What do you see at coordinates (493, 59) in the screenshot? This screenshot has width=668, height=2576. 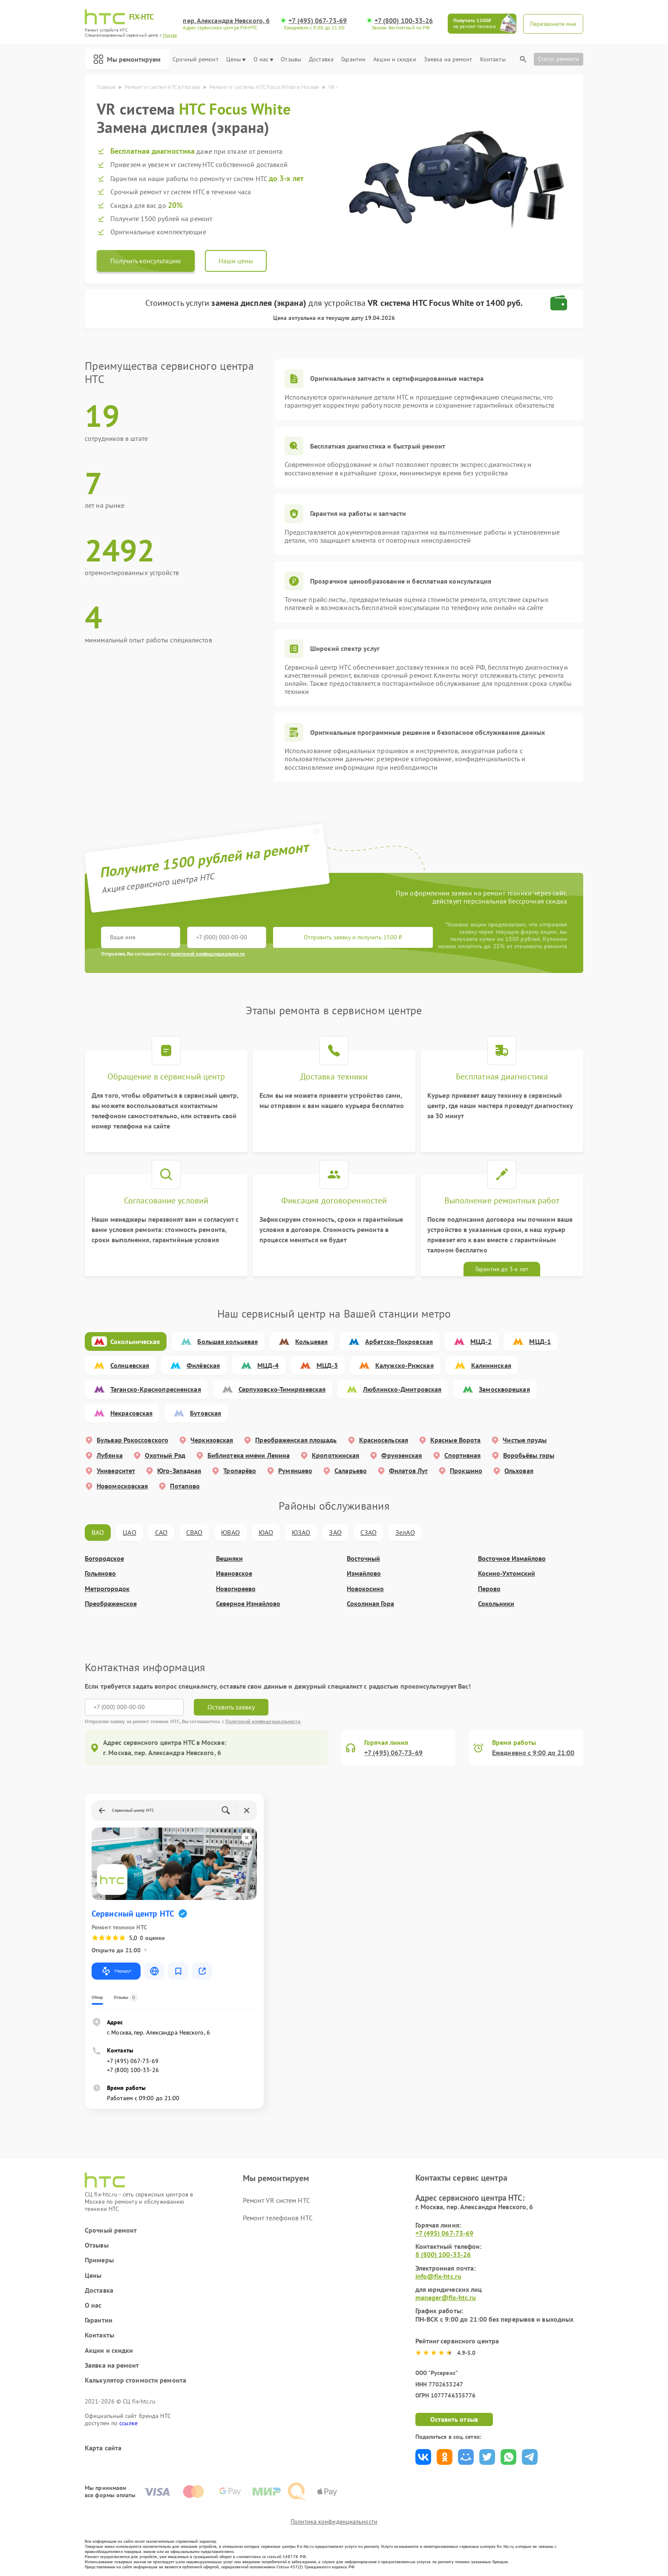 I see `Контакты` at bounding box center [493, 59].